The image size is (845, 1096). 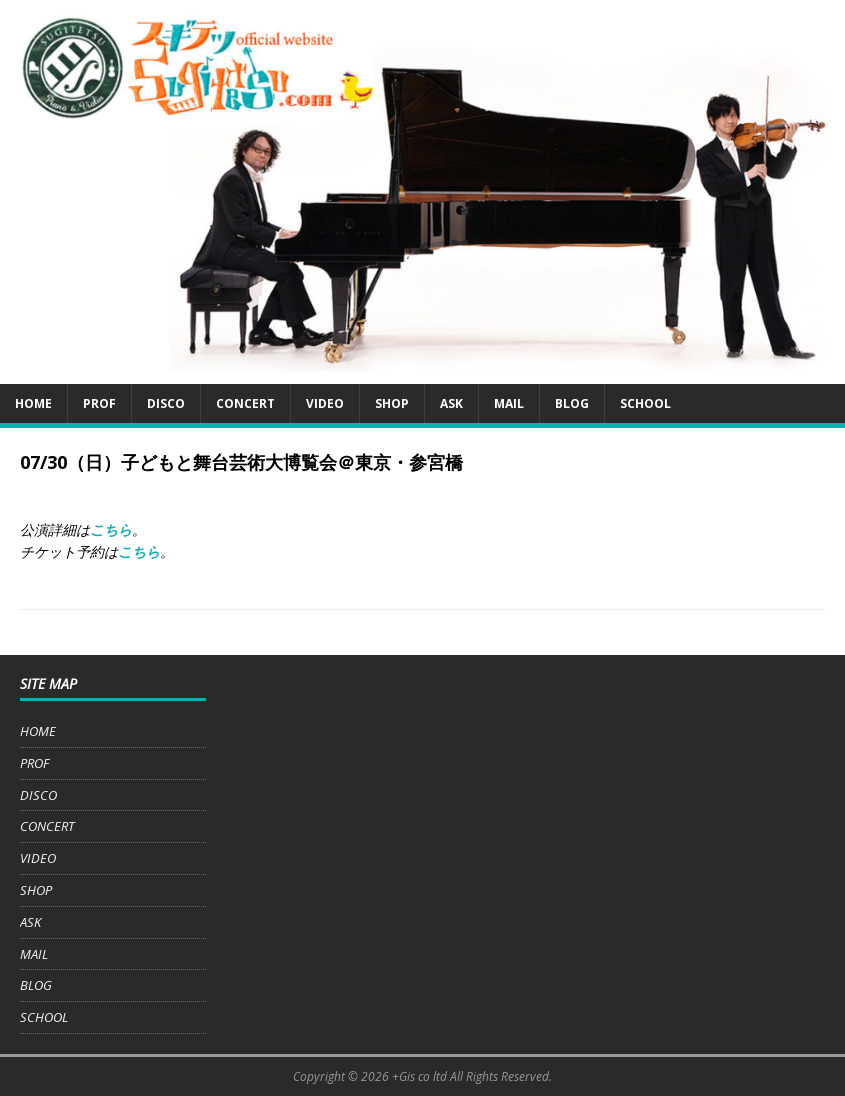 What do you see at coordinates (166, 403) in the screenshot?
I see `DISCO` at bounding box center [166, 403].